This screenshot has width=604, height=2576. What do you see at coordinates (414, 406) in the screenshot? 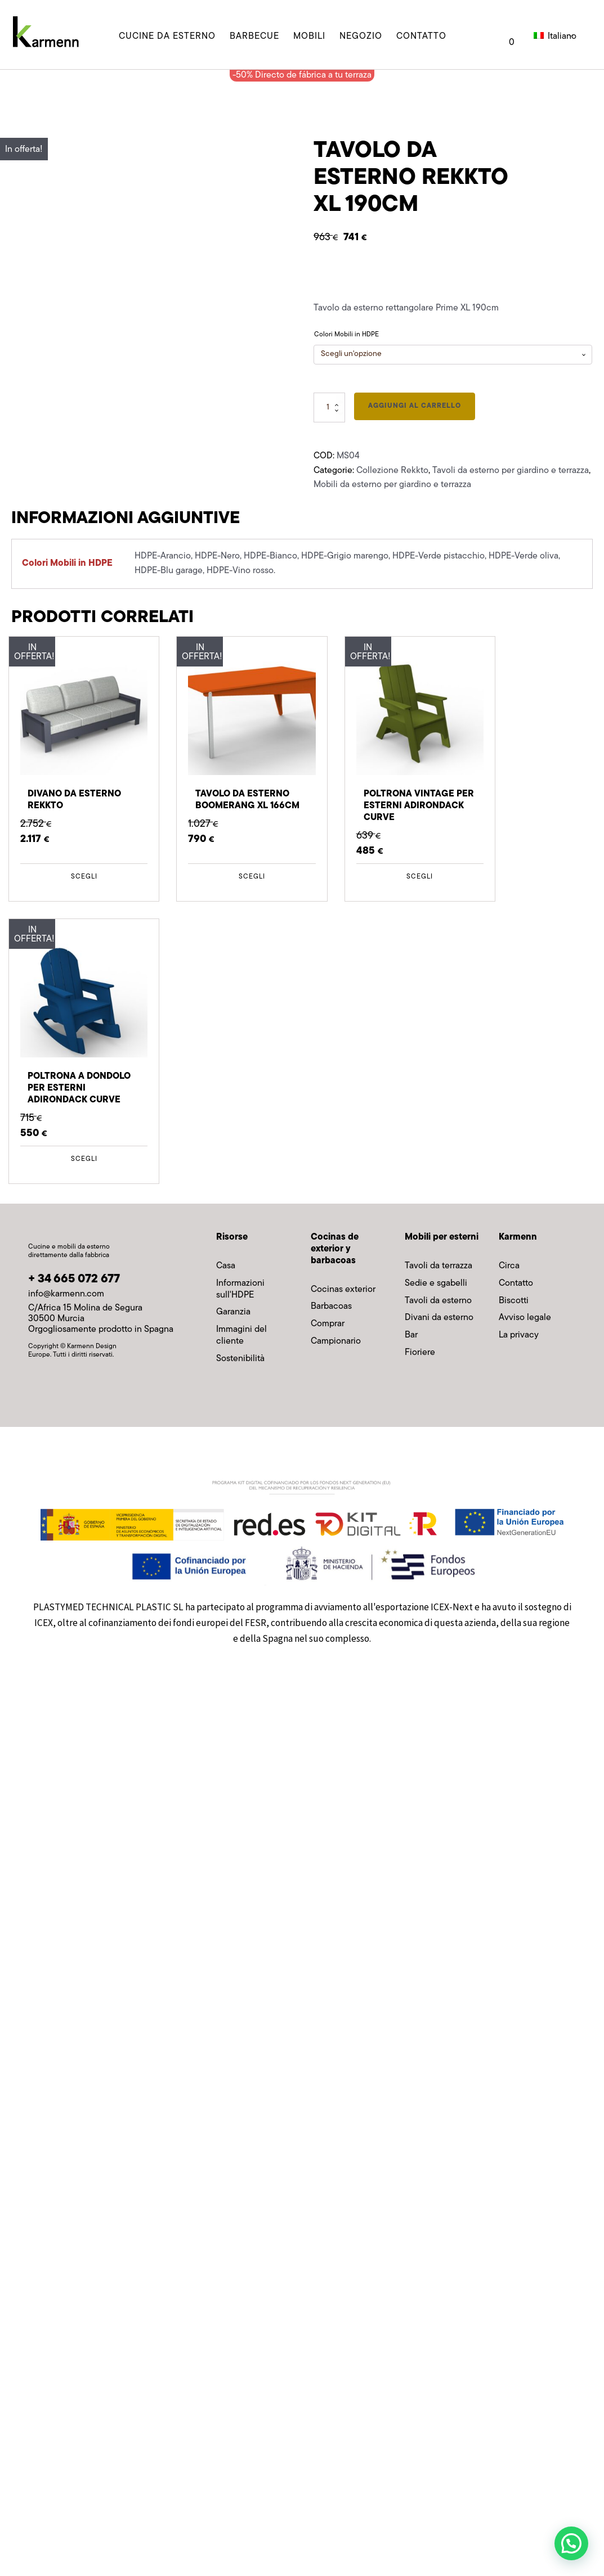
I see `Aggiungi al carrello` at bounding box center [414, 406].